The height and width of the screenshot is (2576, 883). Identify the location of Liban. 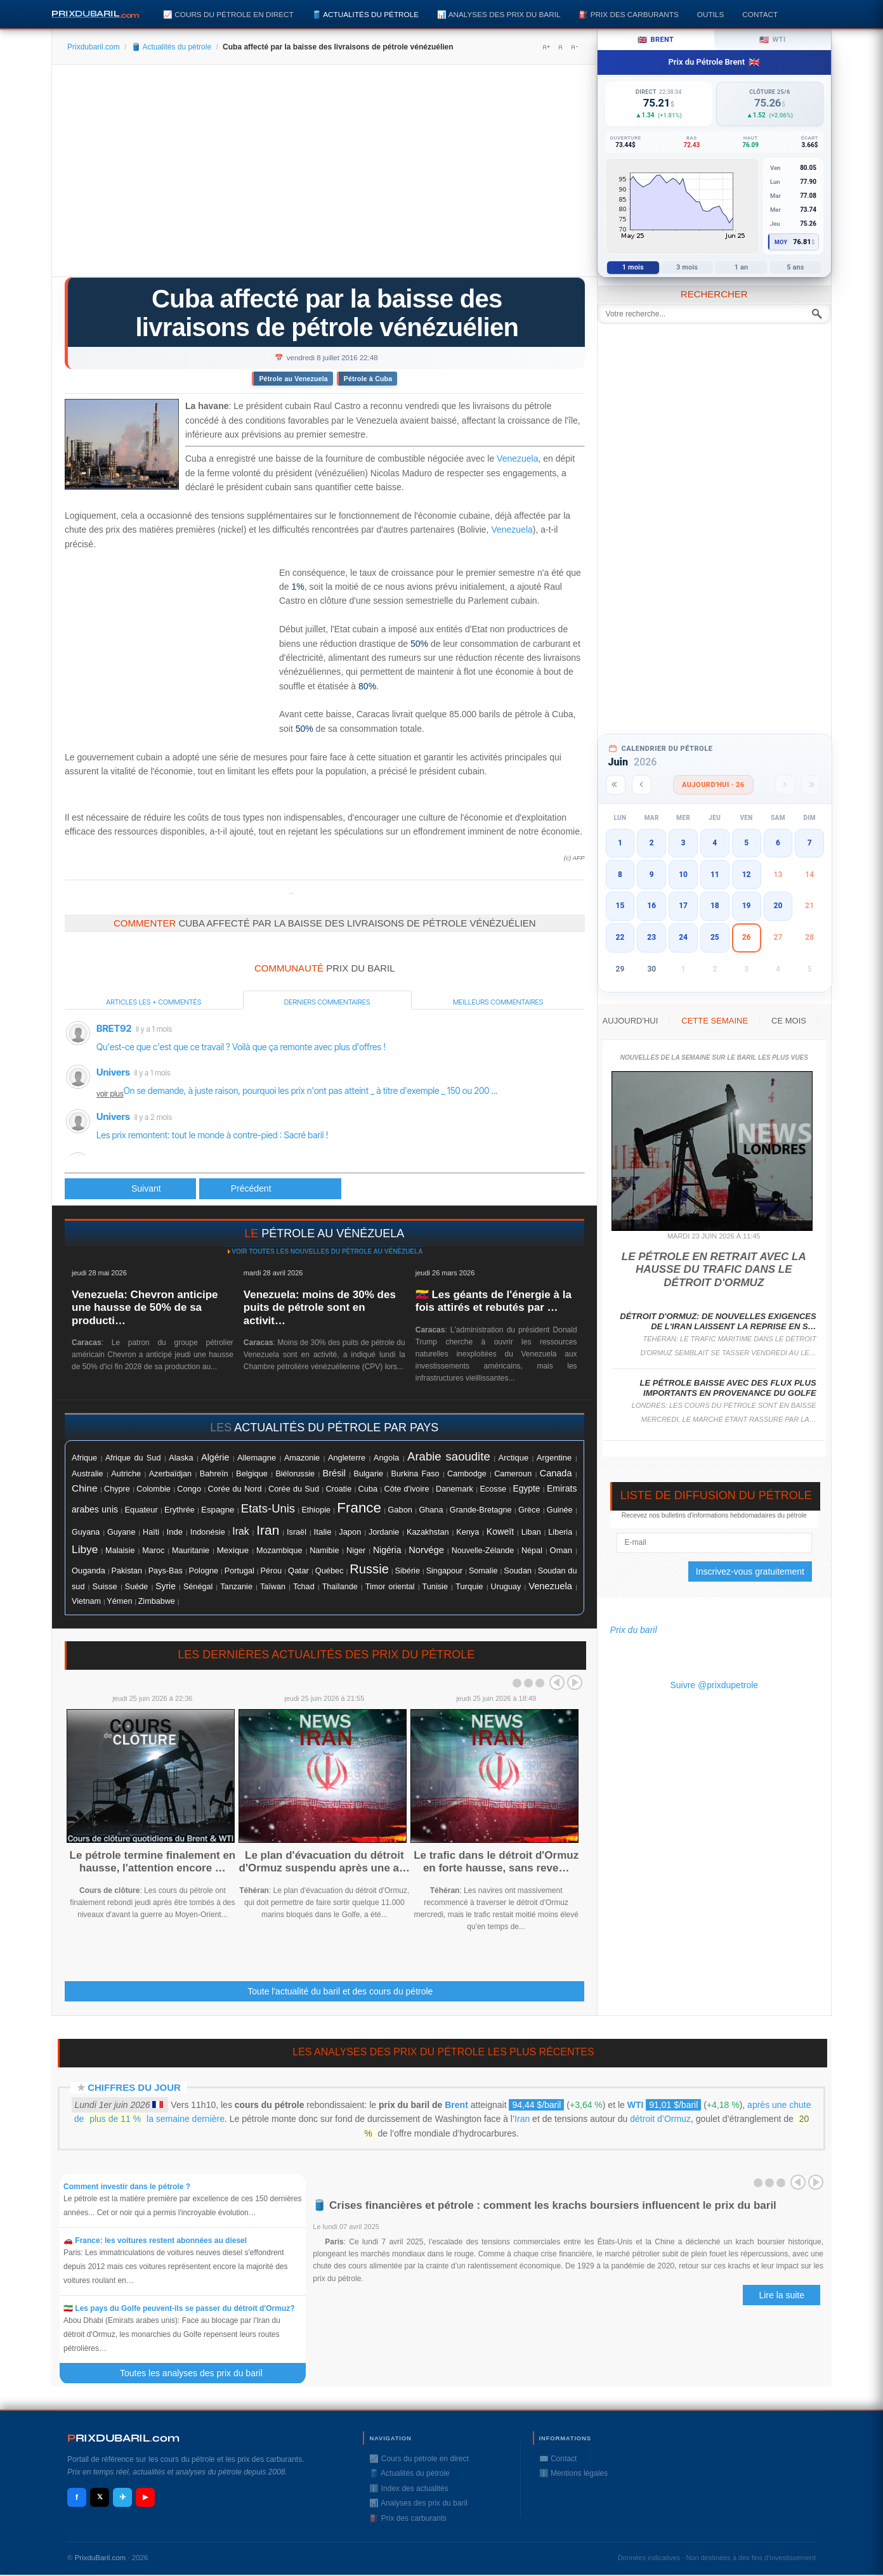
(531, 1532).